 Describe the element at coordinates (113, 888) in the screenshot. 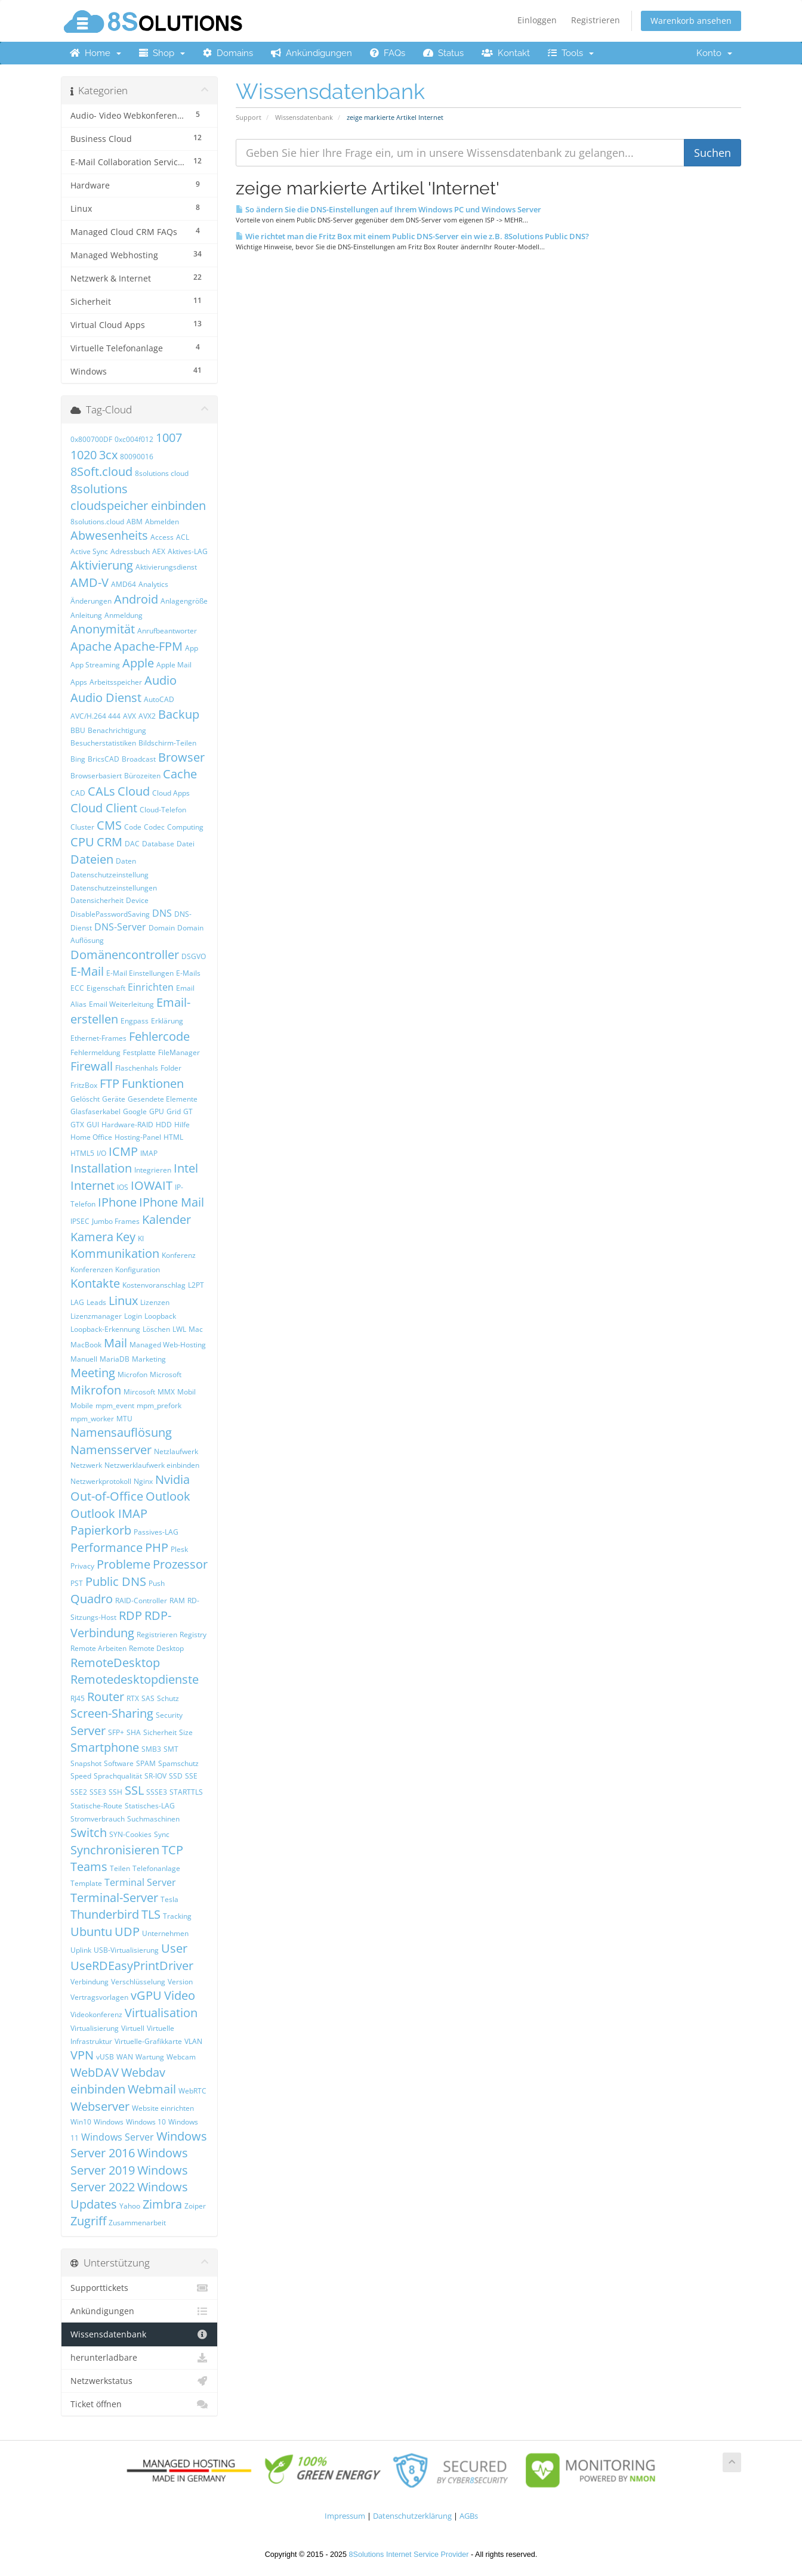

I see `Datenschutzeinstellungen` at that location.